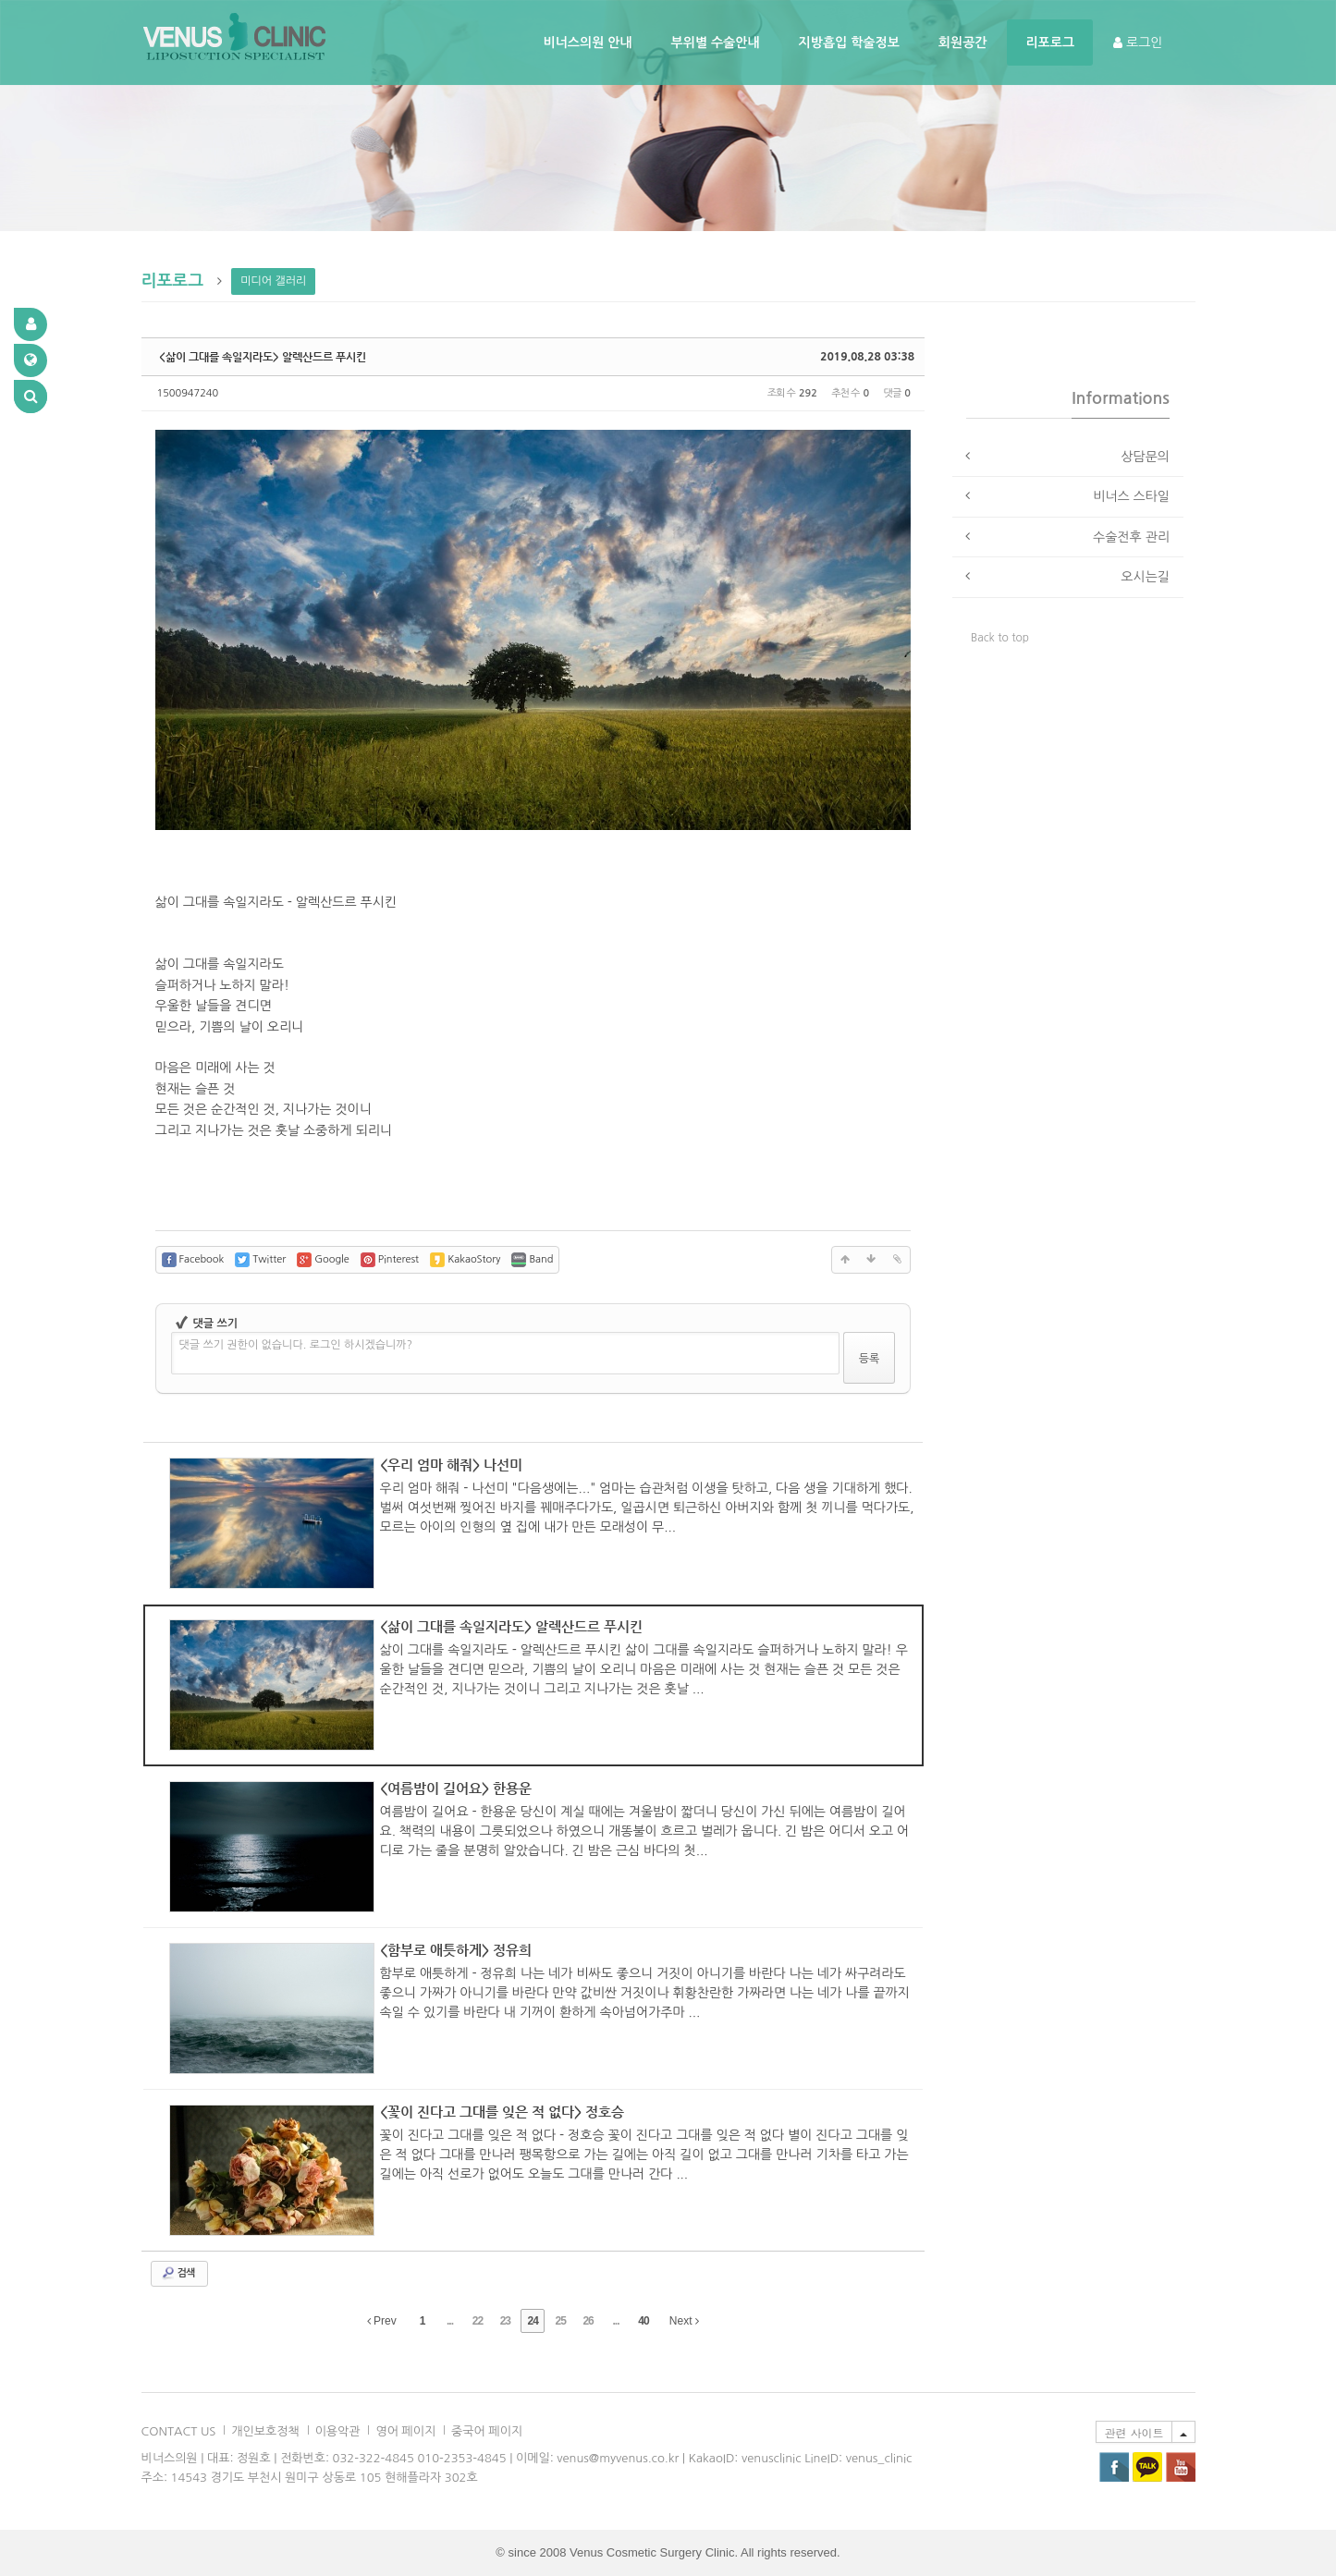 This screenshot has width=1336, height=2576. I want to click on 1500947240, so click(188, 393).